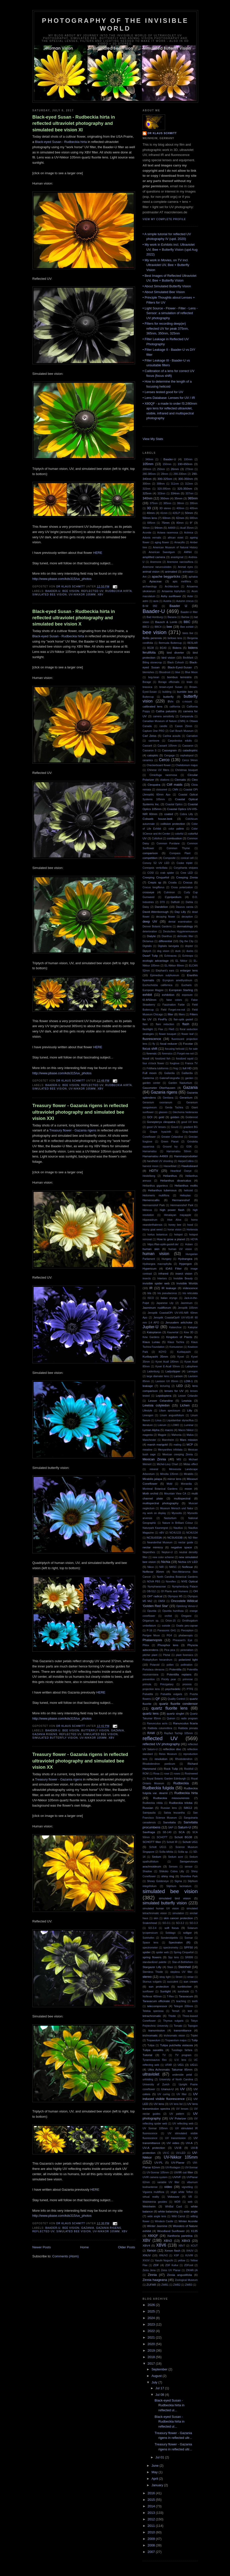 The height and width of the screenshot is (2576, 230). What do you see at coordinates (152, 755) in the screenshot?
I see `catoptric` at bounding box center [152, 755].